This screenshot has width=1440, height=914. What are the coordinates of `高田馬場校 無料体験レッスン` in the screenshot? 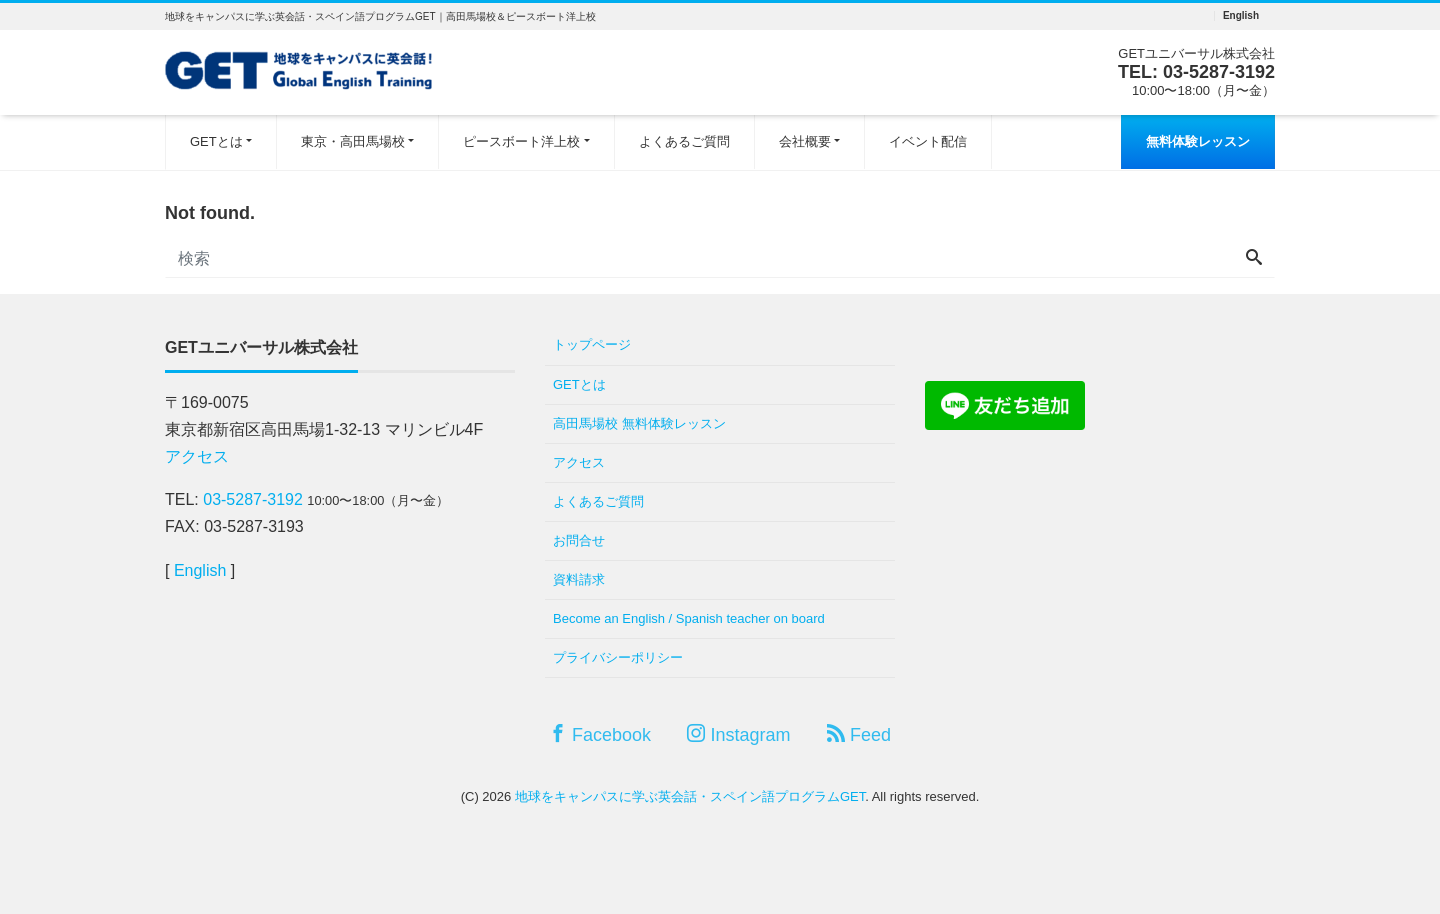 It's located at (639, 423).